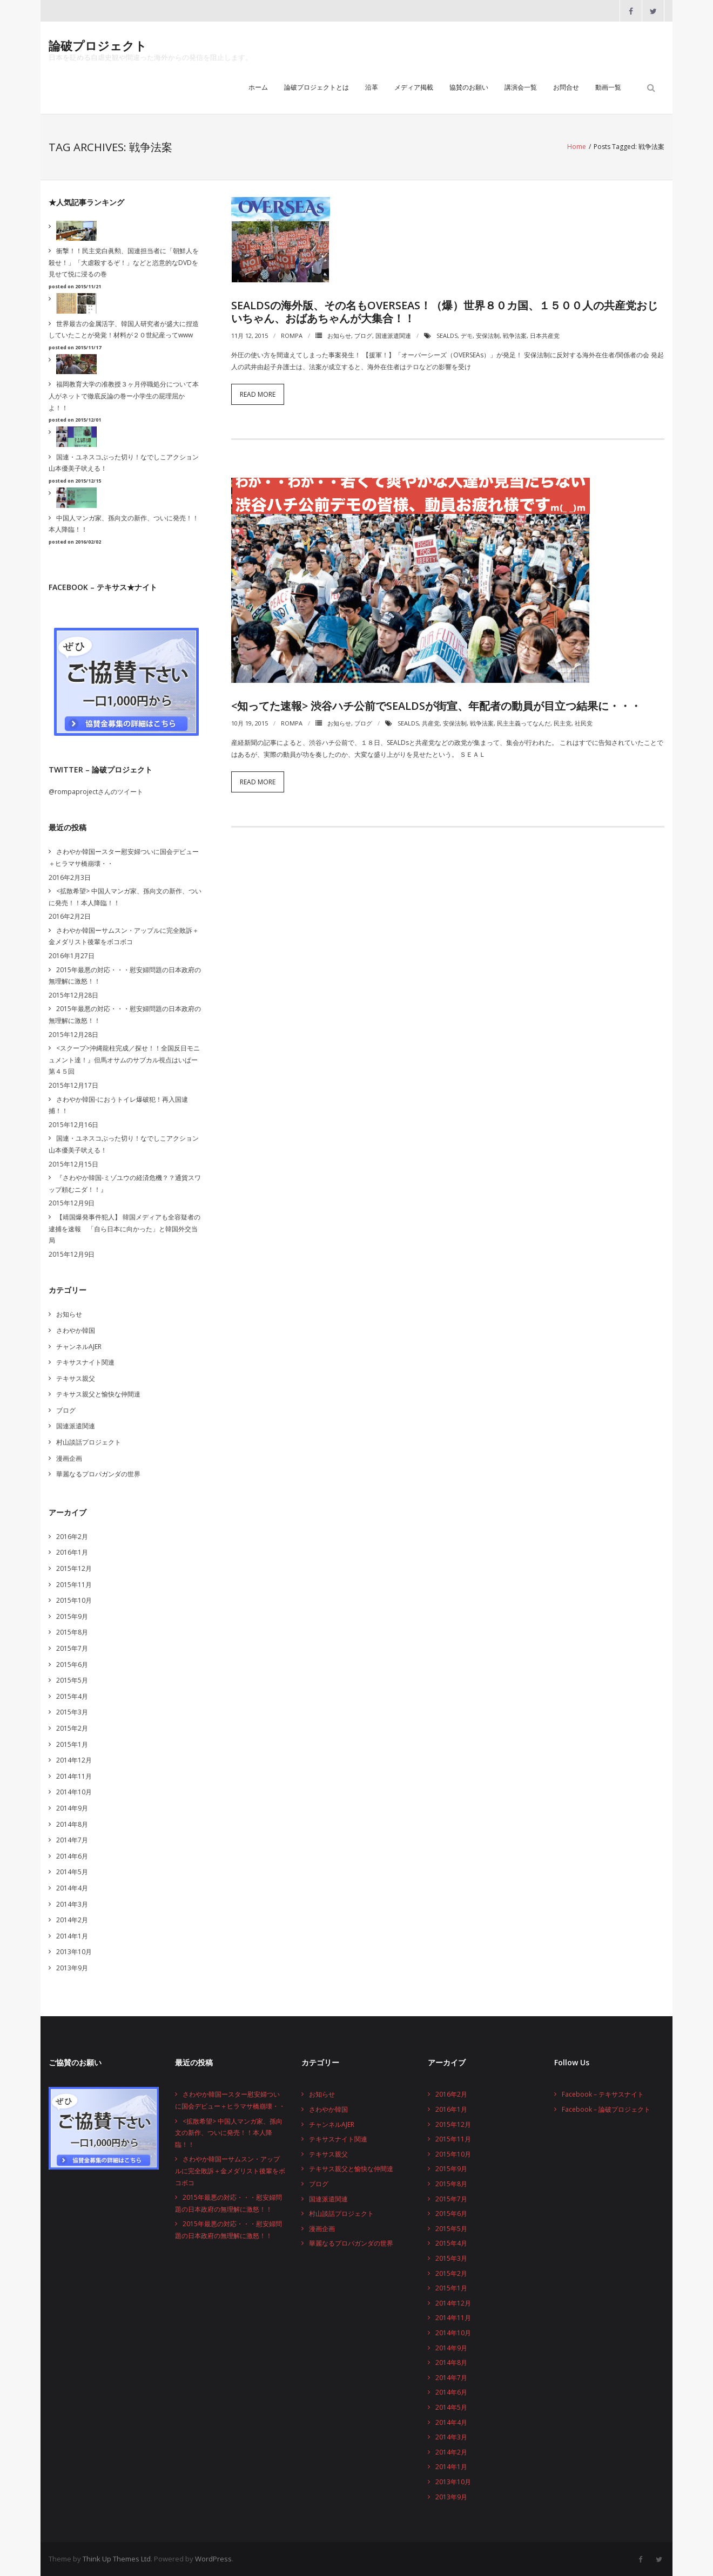 The image size is (713, 2576). Describe the element at coordinates (124, 262) in the screenshot. I see `衝撃！！民主党白眞勲、国連担当者に「朝鮮人を殺せ！」「大虐殺するぞ！」などと恣意的なDVDを見せて悦に浸るの巻` at that location.